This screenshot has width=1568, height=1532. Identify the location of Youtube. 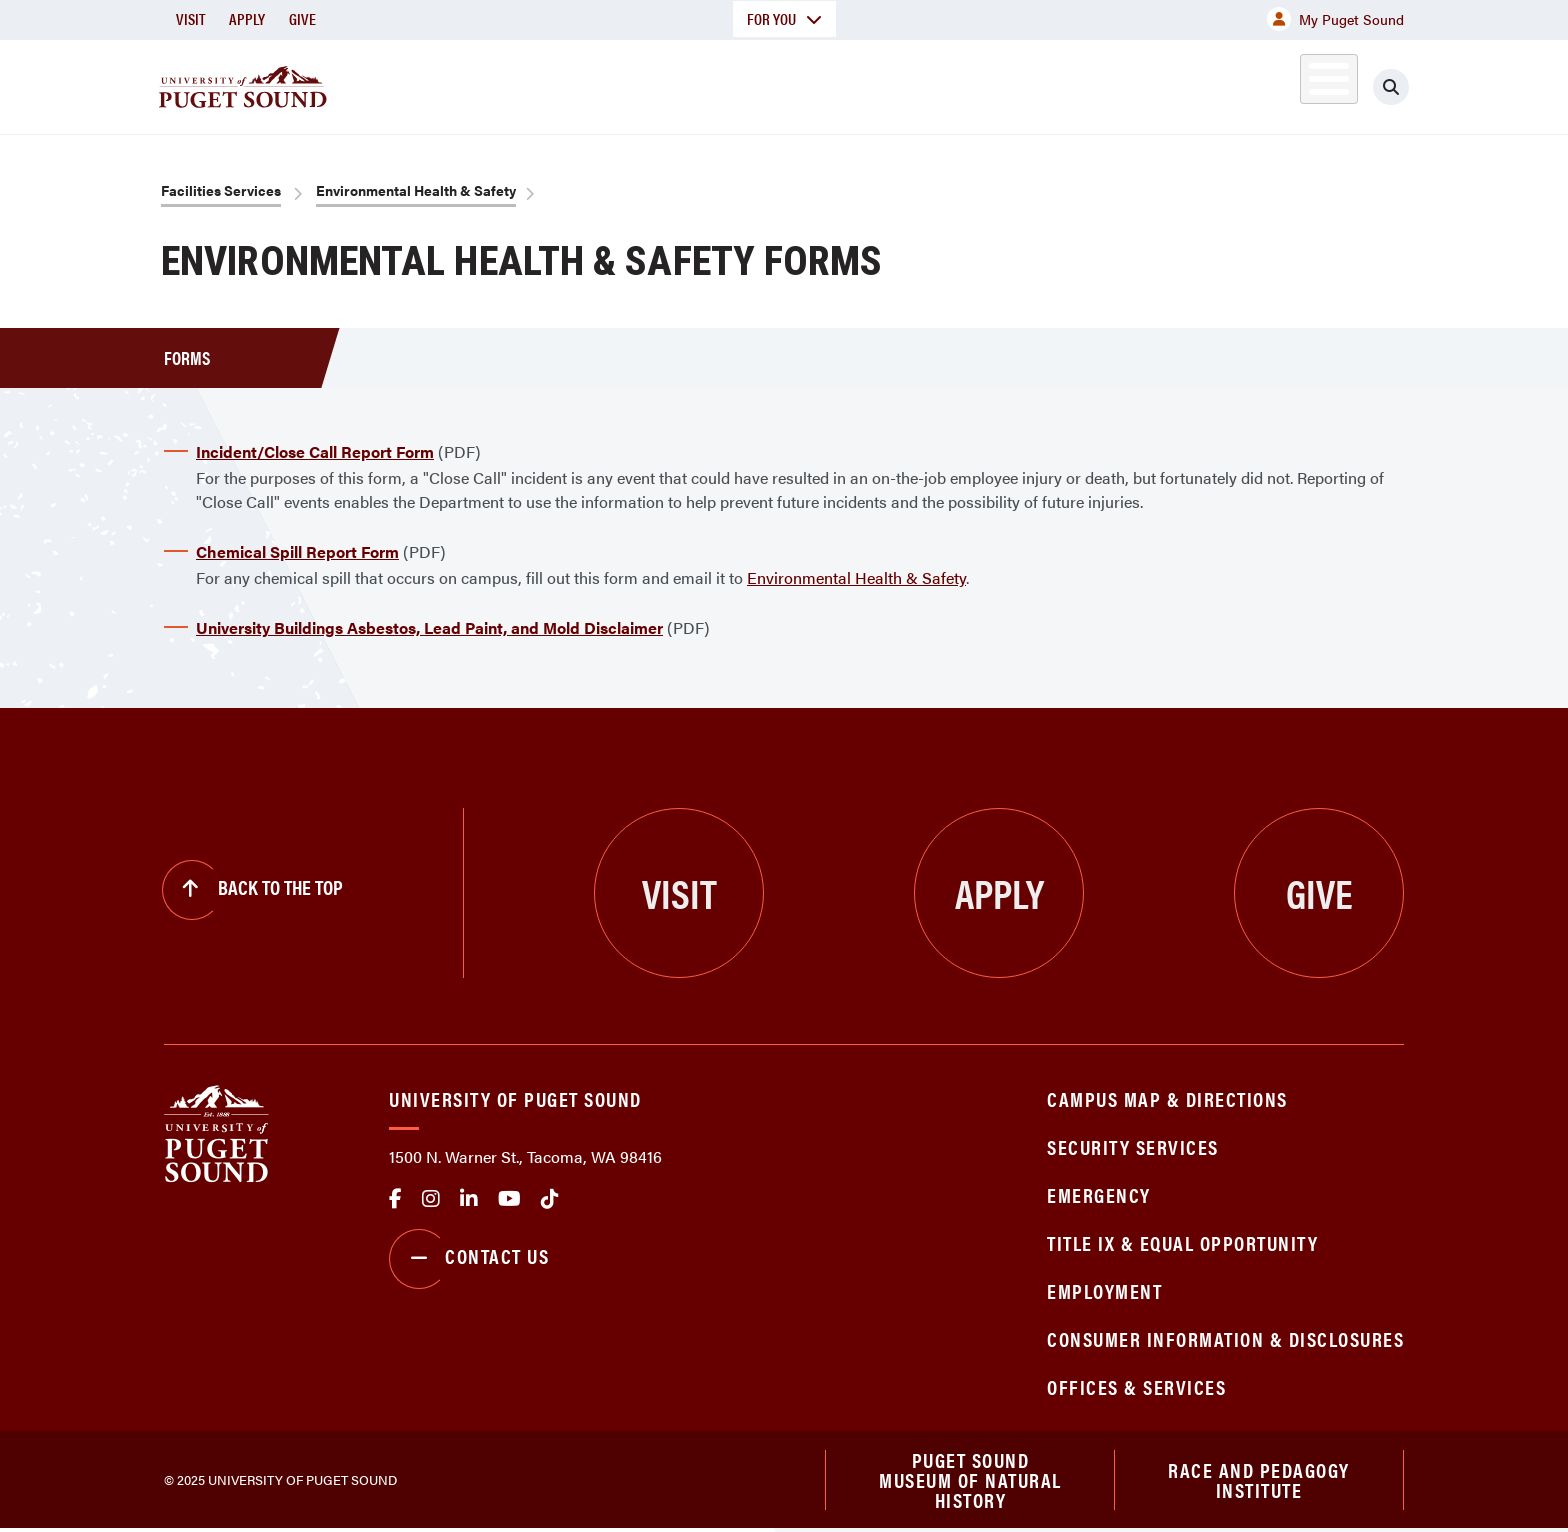
(509, 1199).